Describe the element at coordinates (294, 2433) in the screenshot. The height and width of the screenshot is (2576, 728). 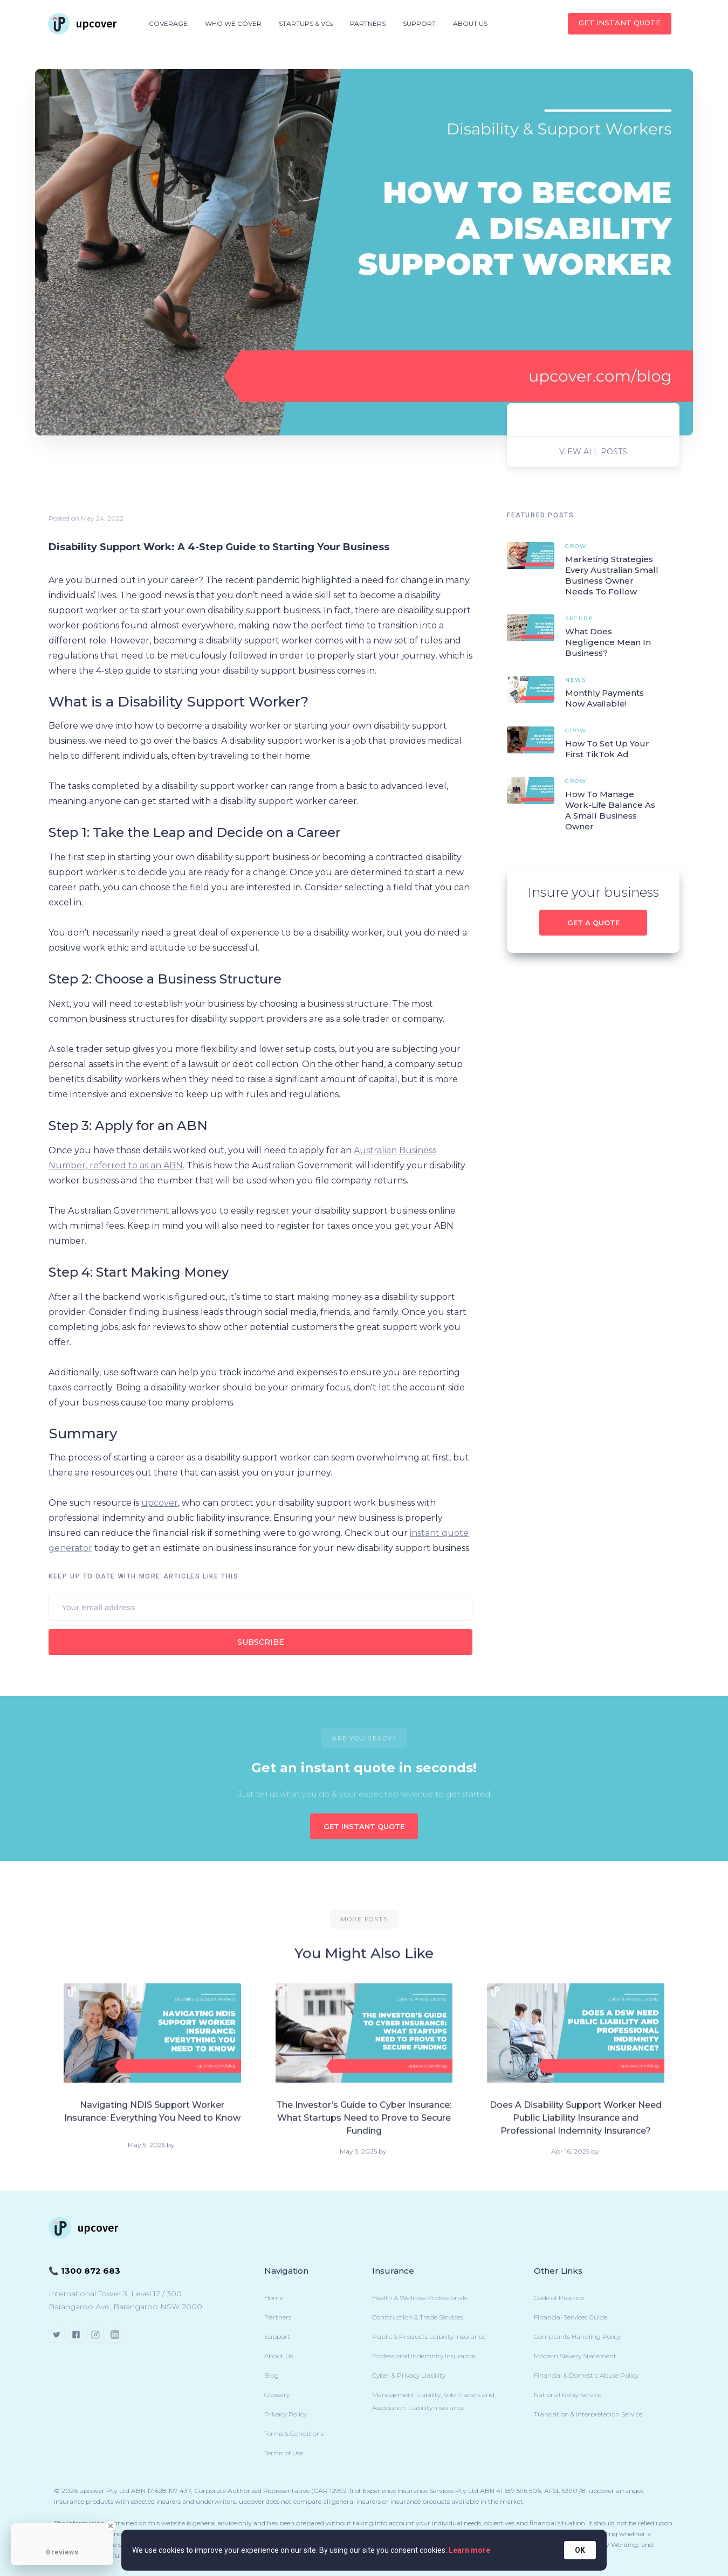
I see `Terms & Conditions` at that location.